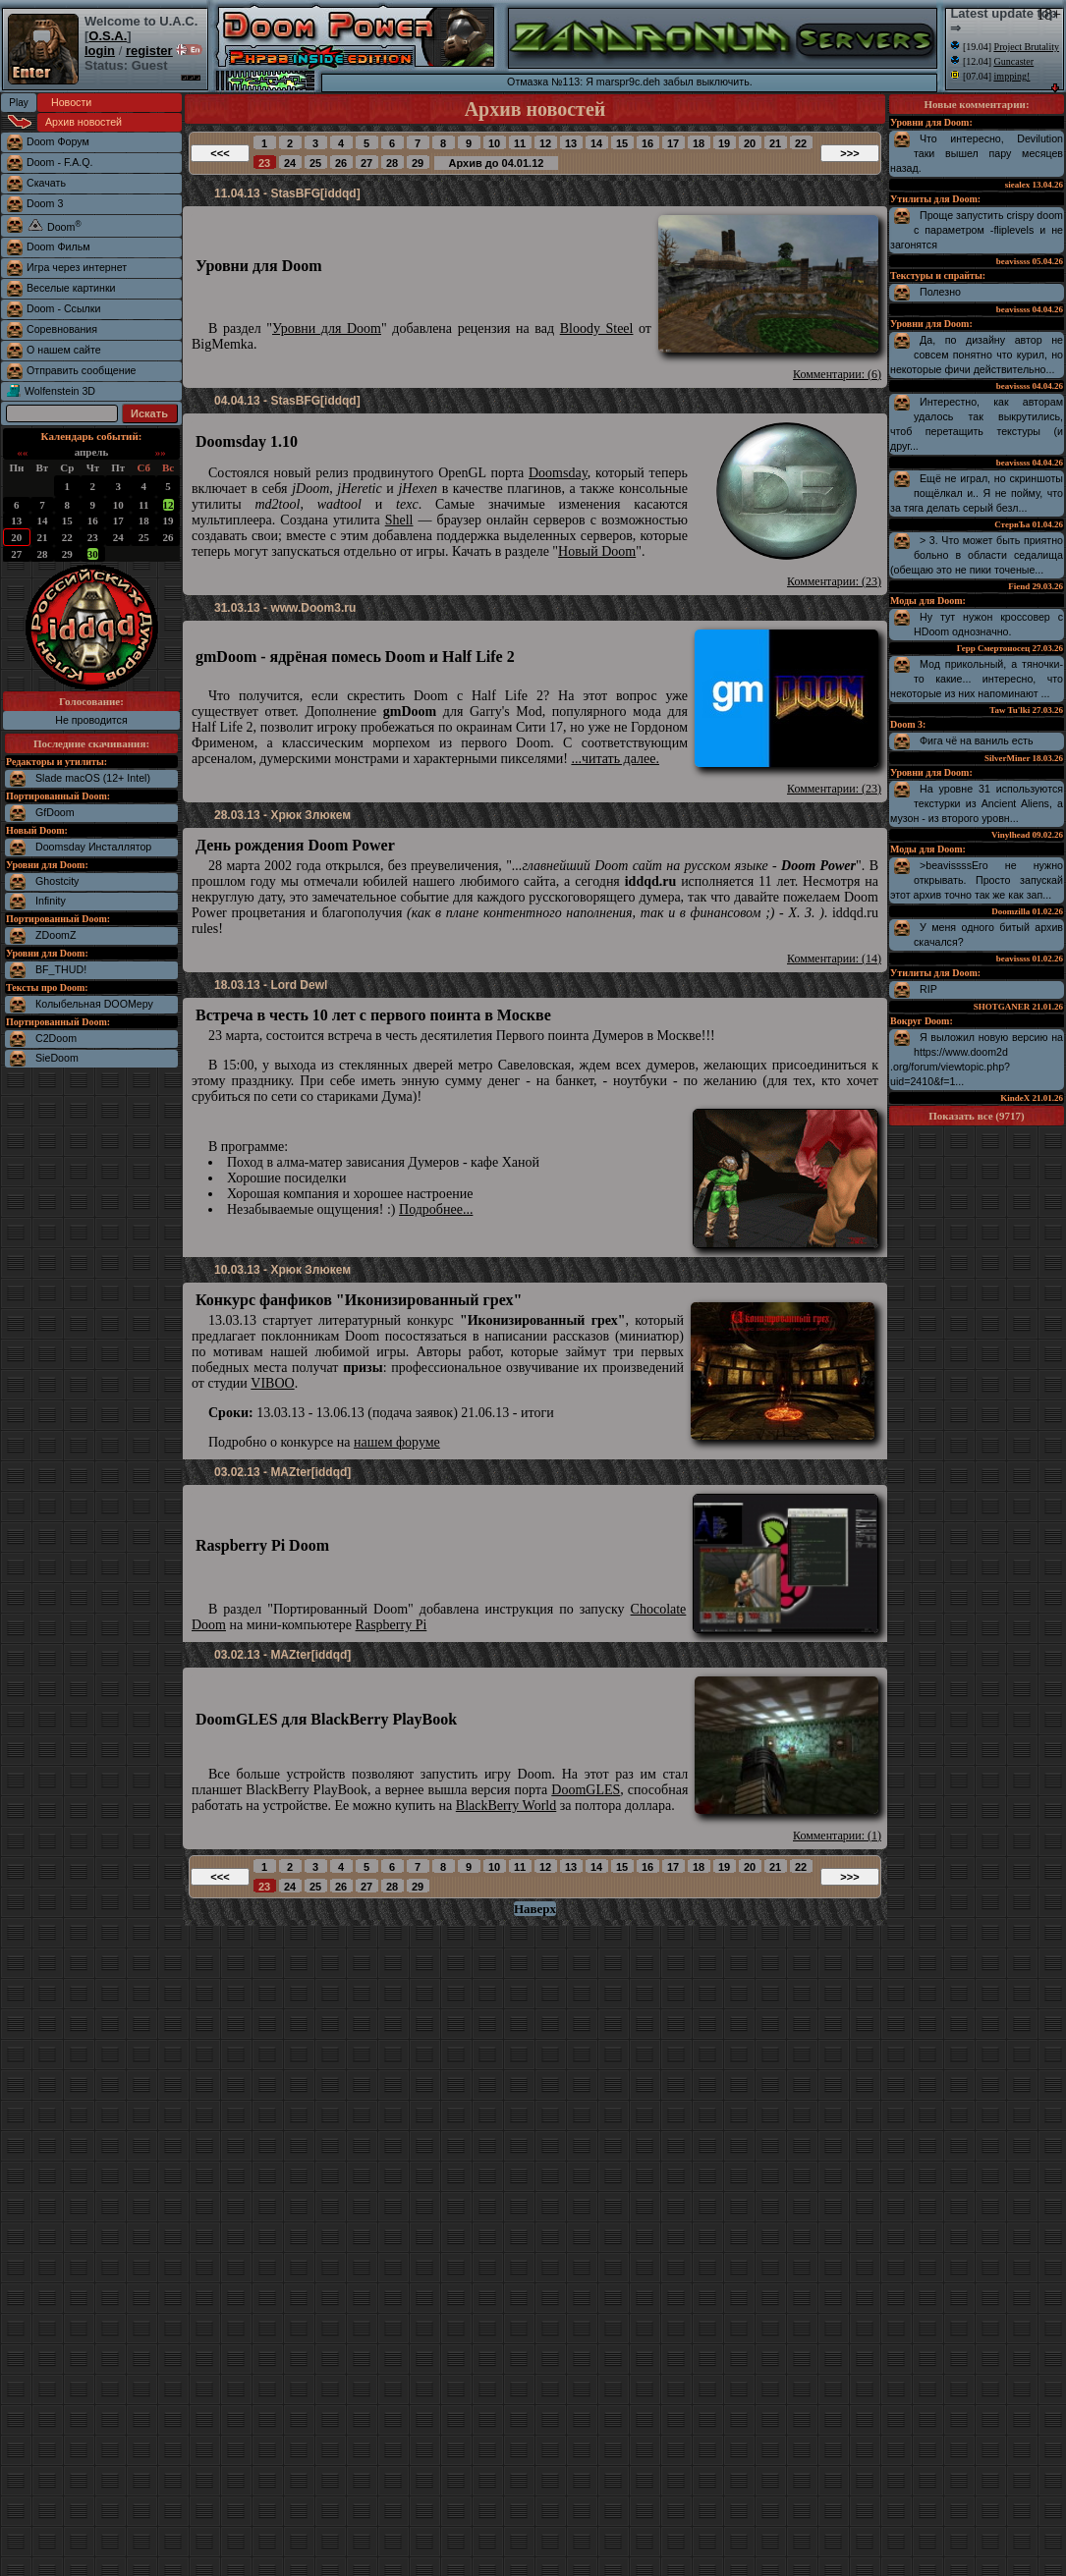 This screenshot has height=2576, width=1066. I want to click on На уровне 31 используются текстурки из Ancient Aliens, а музон - из второго уровн..., so click(976, 803).